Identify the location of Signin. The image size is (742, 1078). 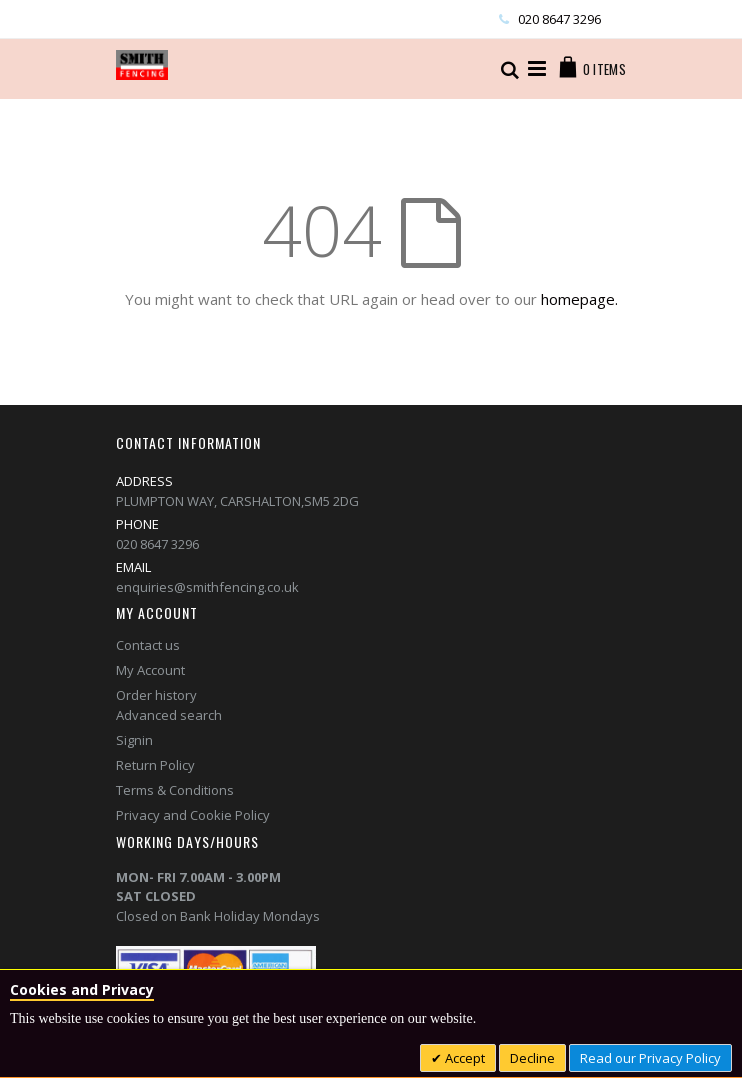
(134, 740).